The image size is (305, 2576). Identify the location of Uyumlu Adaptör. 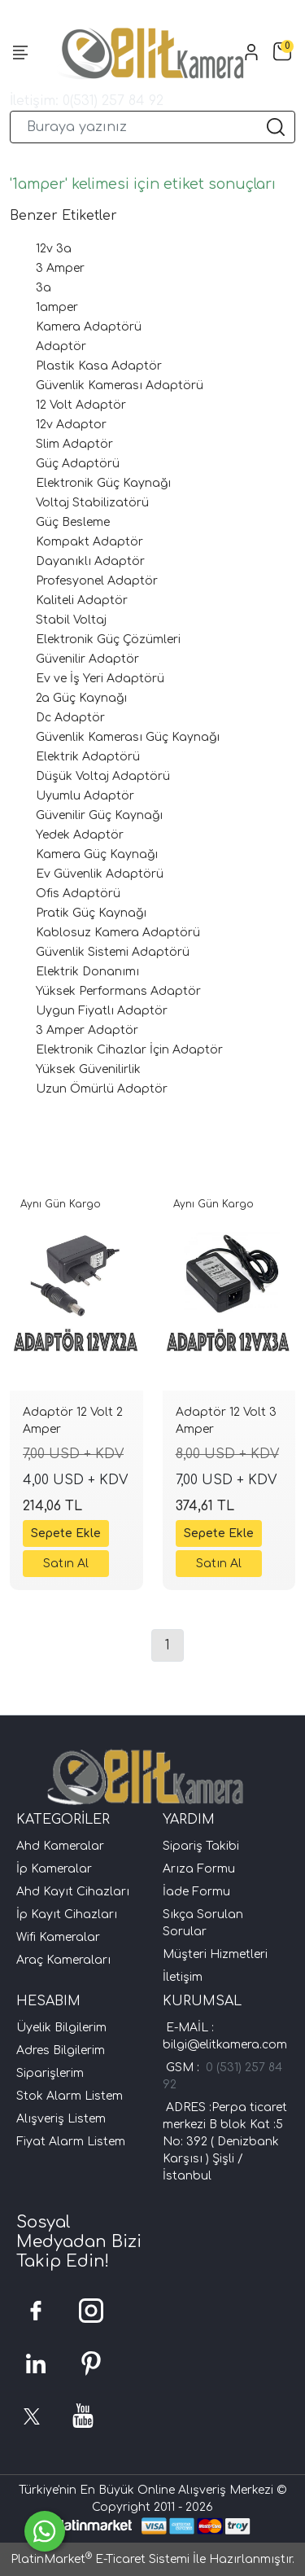
(85, 796).